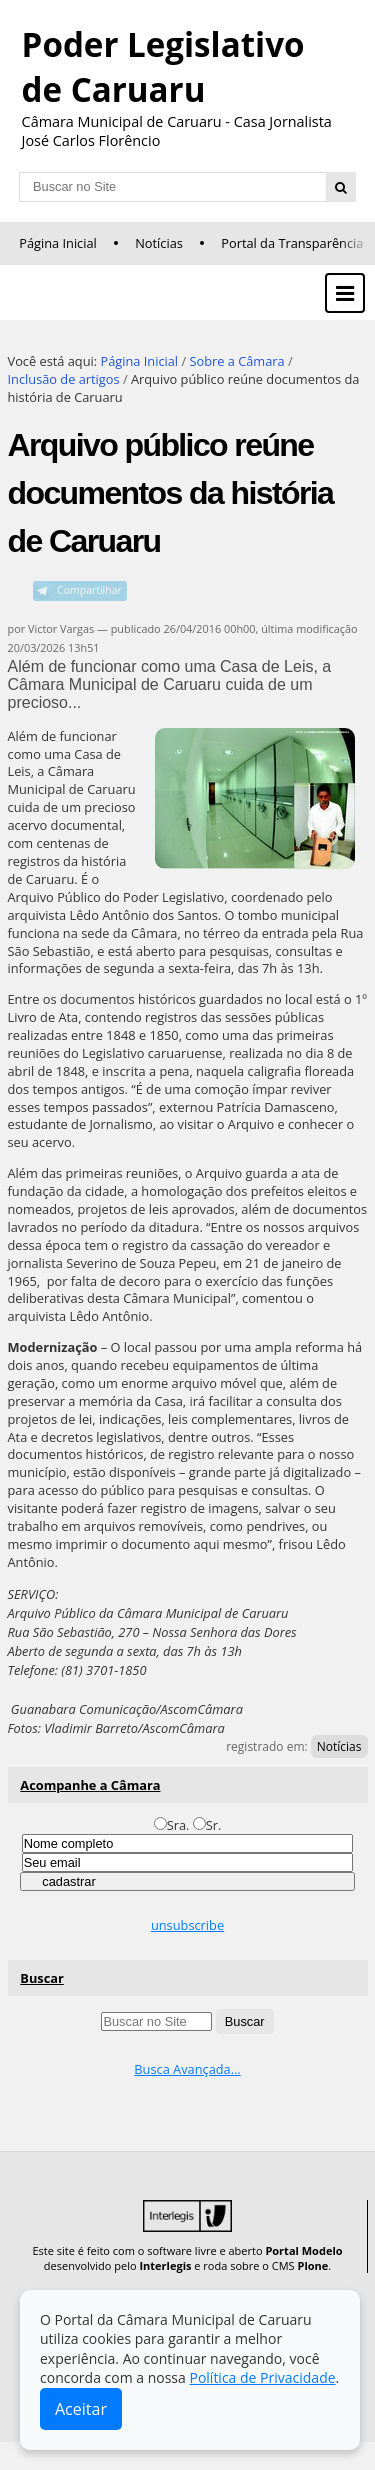 Image resolution: width=375 pixels, height=2470 pixels. What do you see at coordinates (64, 379) in the screenshot?
I see `Inclusão de artigos` at bounding box center [64, 379].